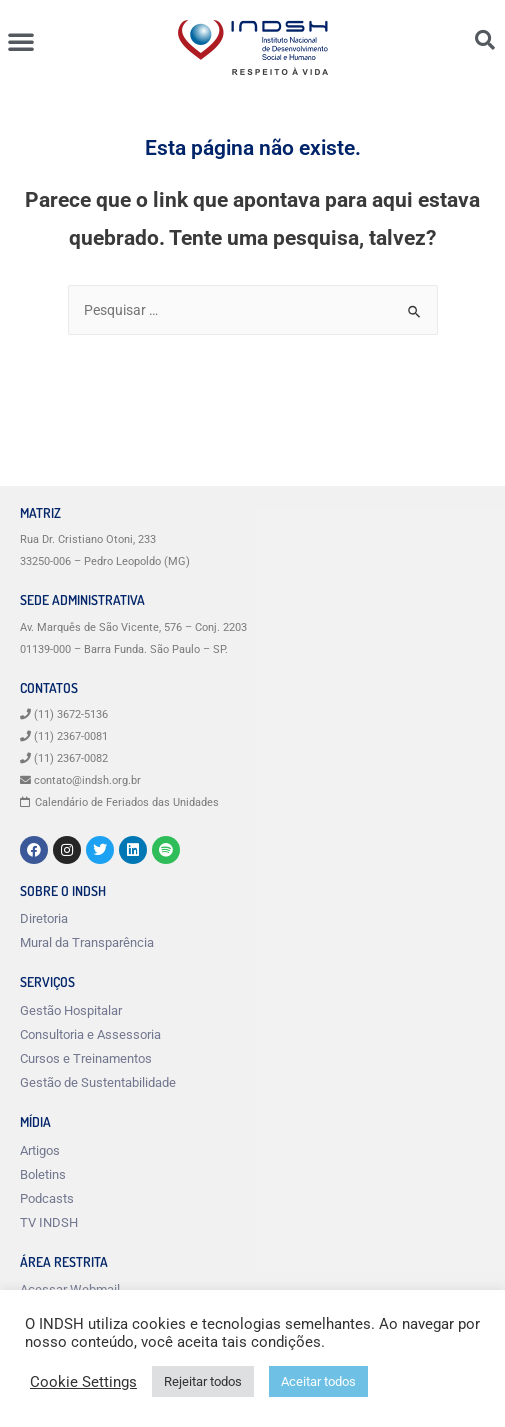  Describe the element at coordinates (86, 1058) in the screenshot. I see `Cursos e Treinamentos` at that location.